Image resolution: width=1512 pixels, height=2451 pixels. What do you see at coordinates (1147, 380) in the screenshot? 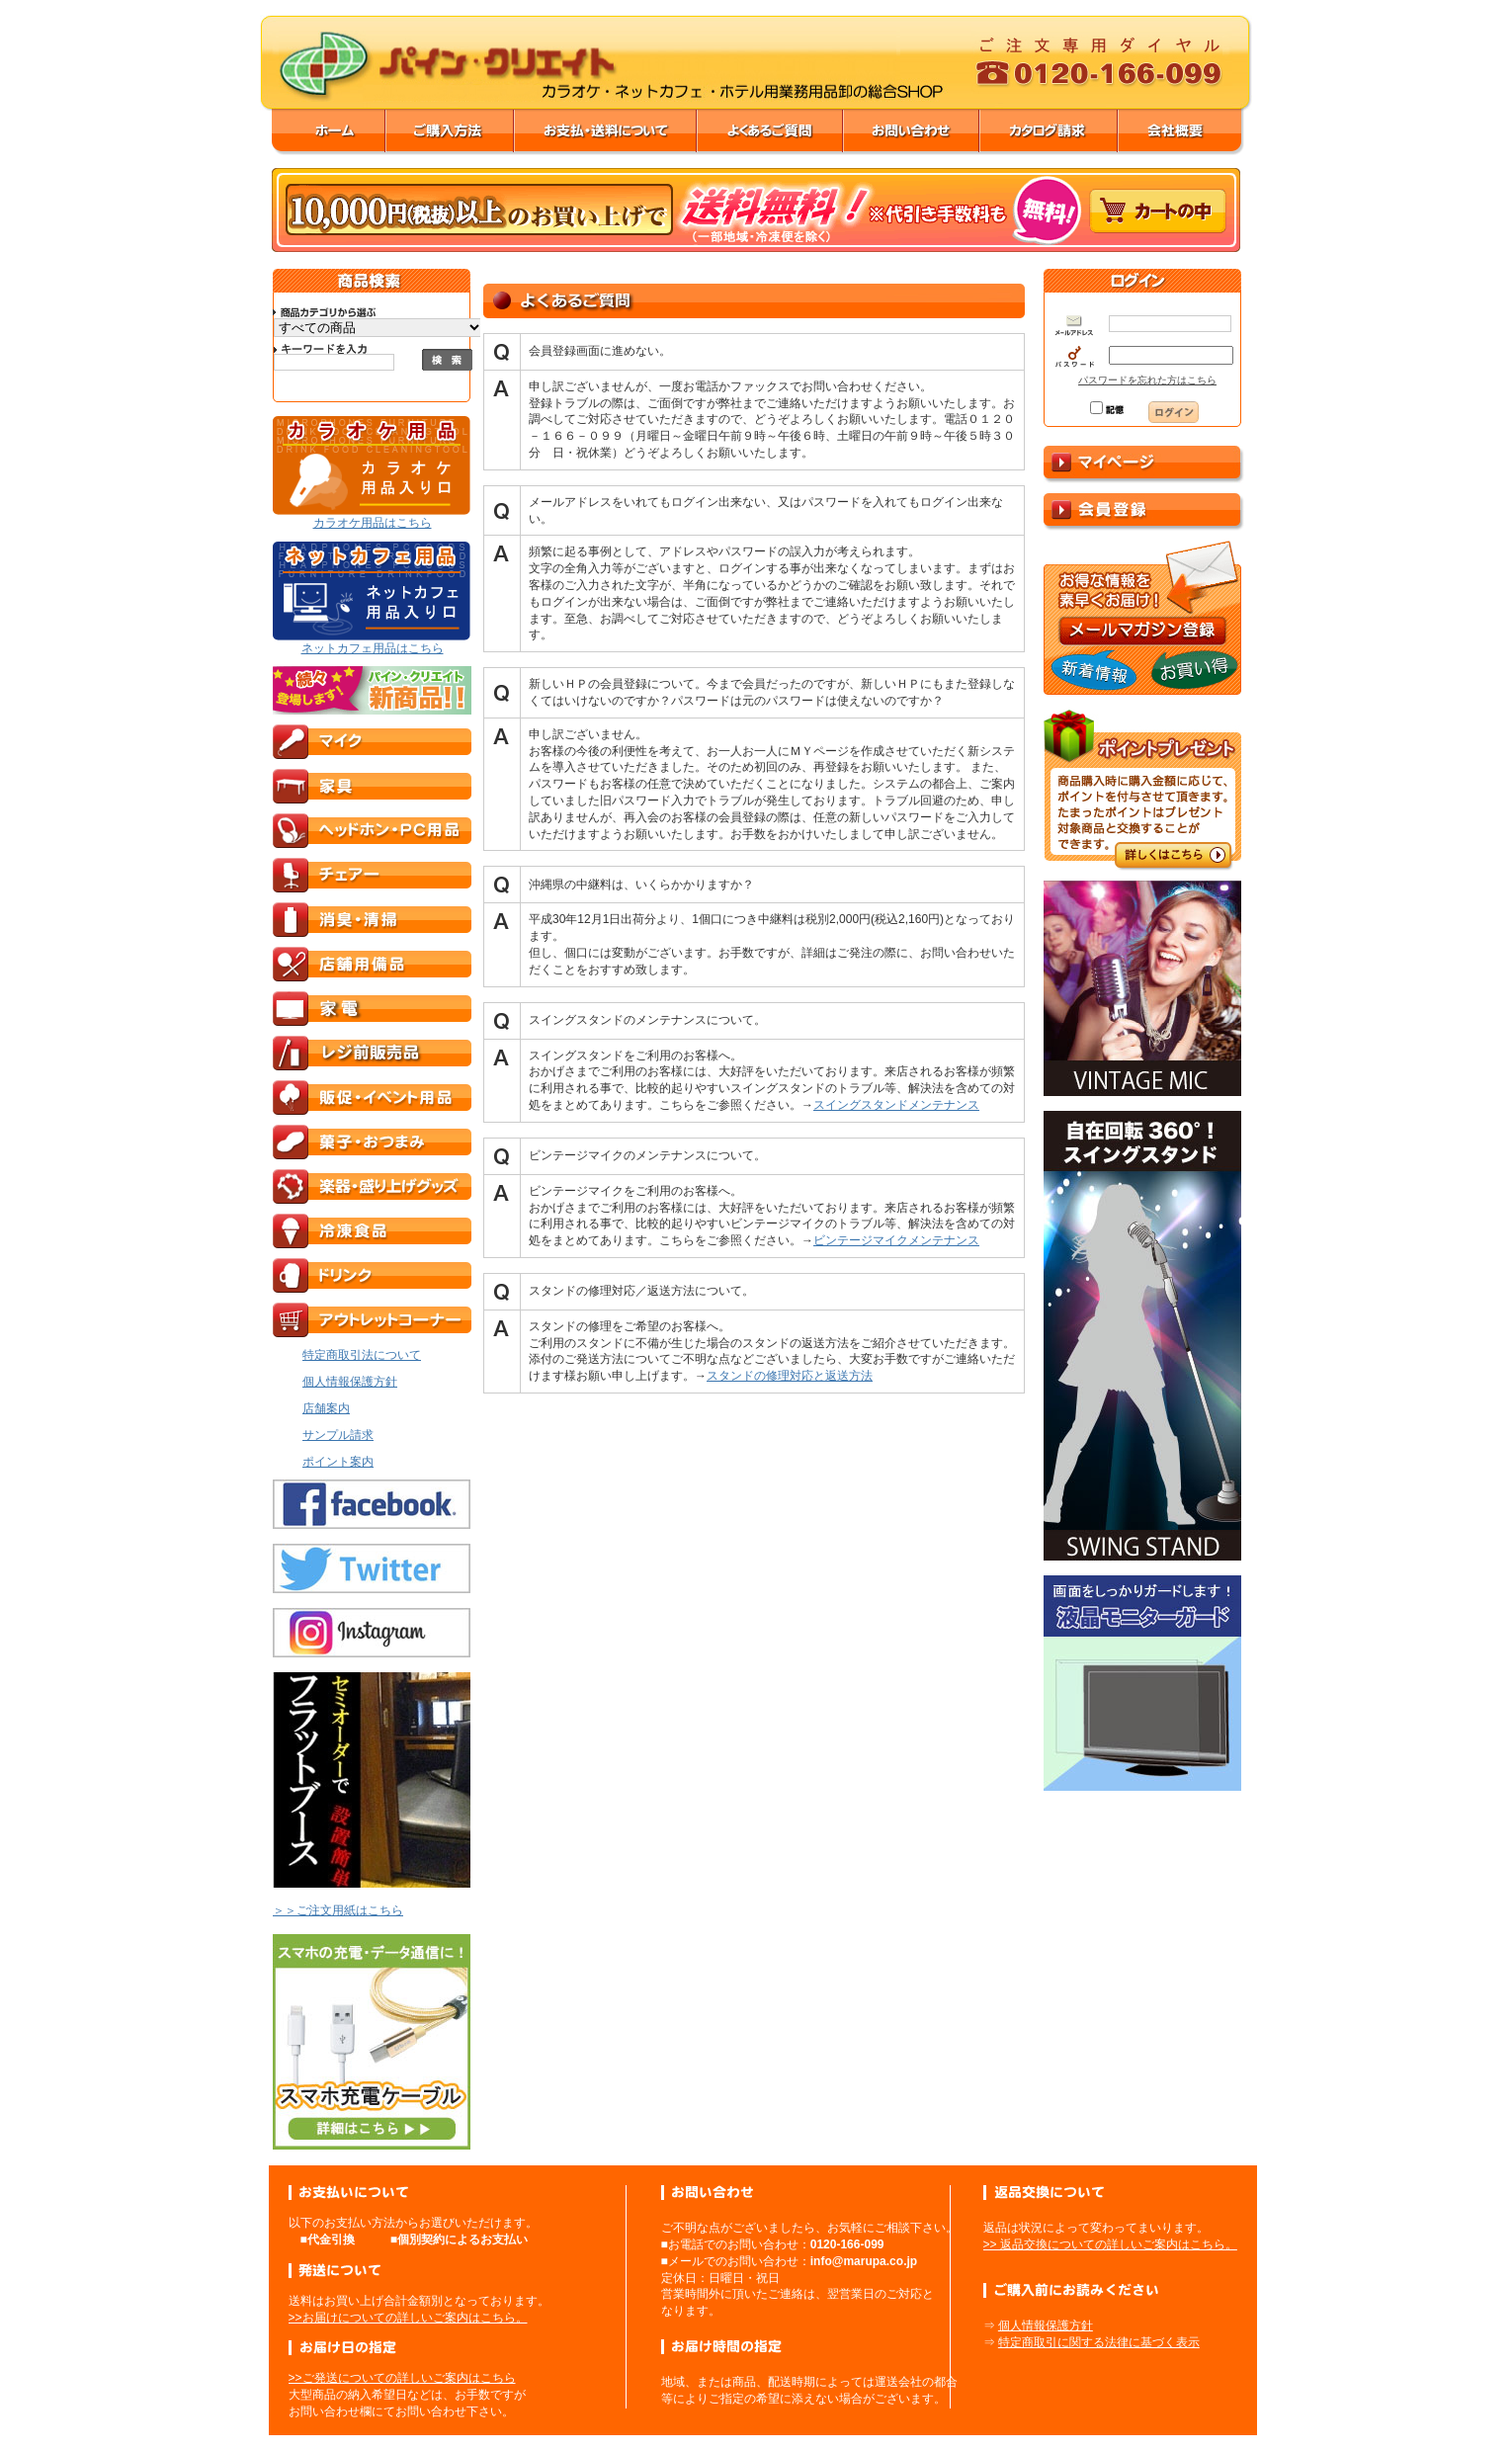
I see `パスワードを忘れた方はこちら` at bounding box center [1147, 380].